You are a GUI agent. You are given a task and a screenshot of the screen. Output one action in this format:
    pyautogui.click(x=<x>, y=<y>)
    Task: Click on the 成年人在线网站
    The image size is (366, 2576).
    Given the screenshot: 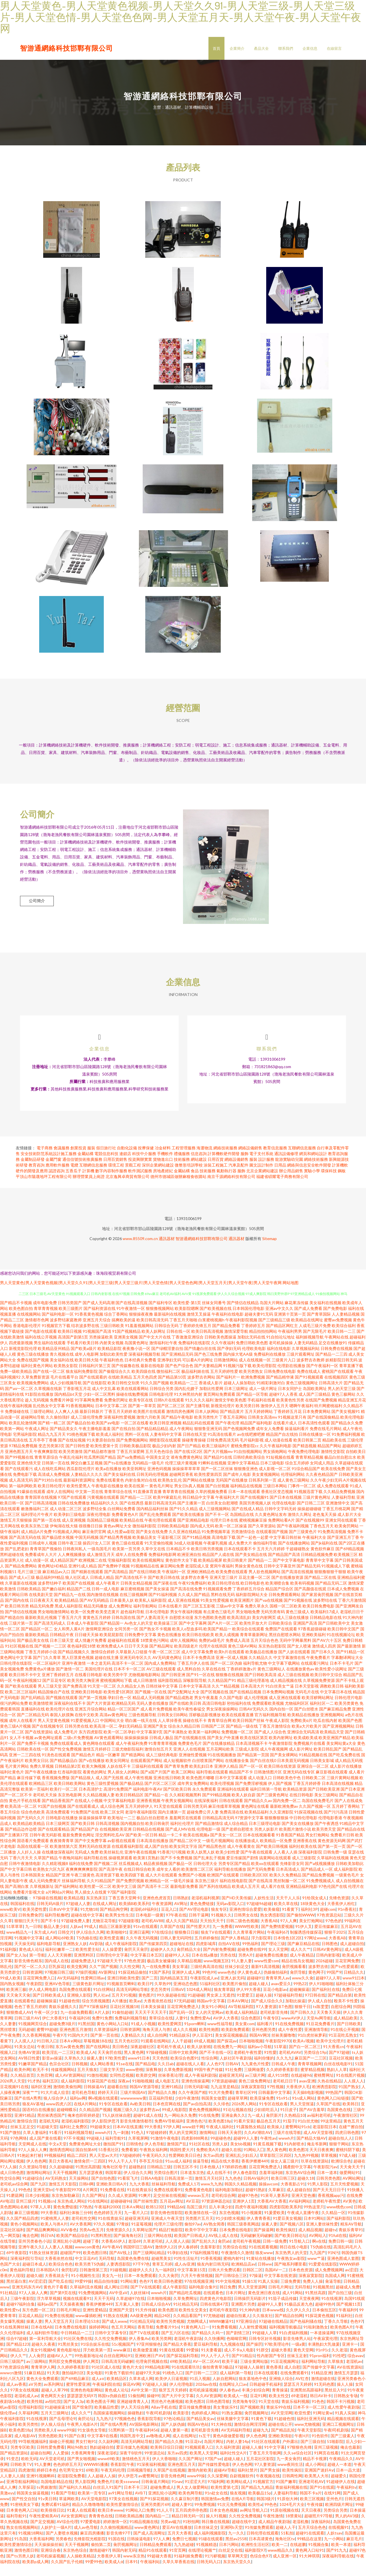 What is the action you would take?
    pyautogui.click(x=60, y=1502)
    